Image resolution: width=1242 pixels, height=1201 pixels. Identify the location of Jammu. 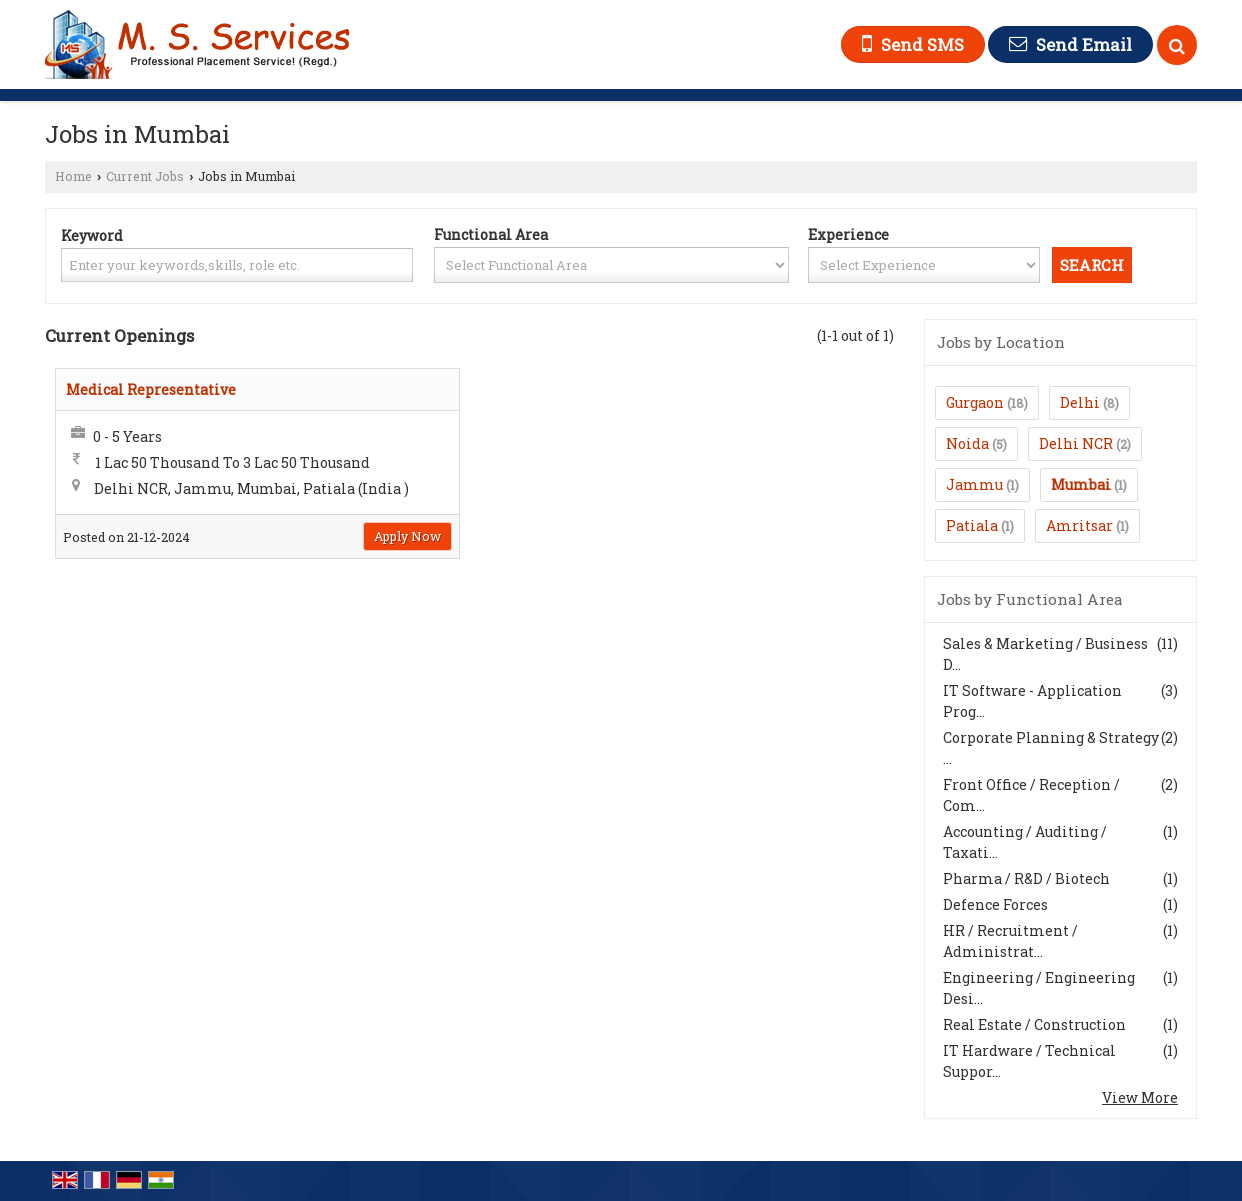
(974, 484).